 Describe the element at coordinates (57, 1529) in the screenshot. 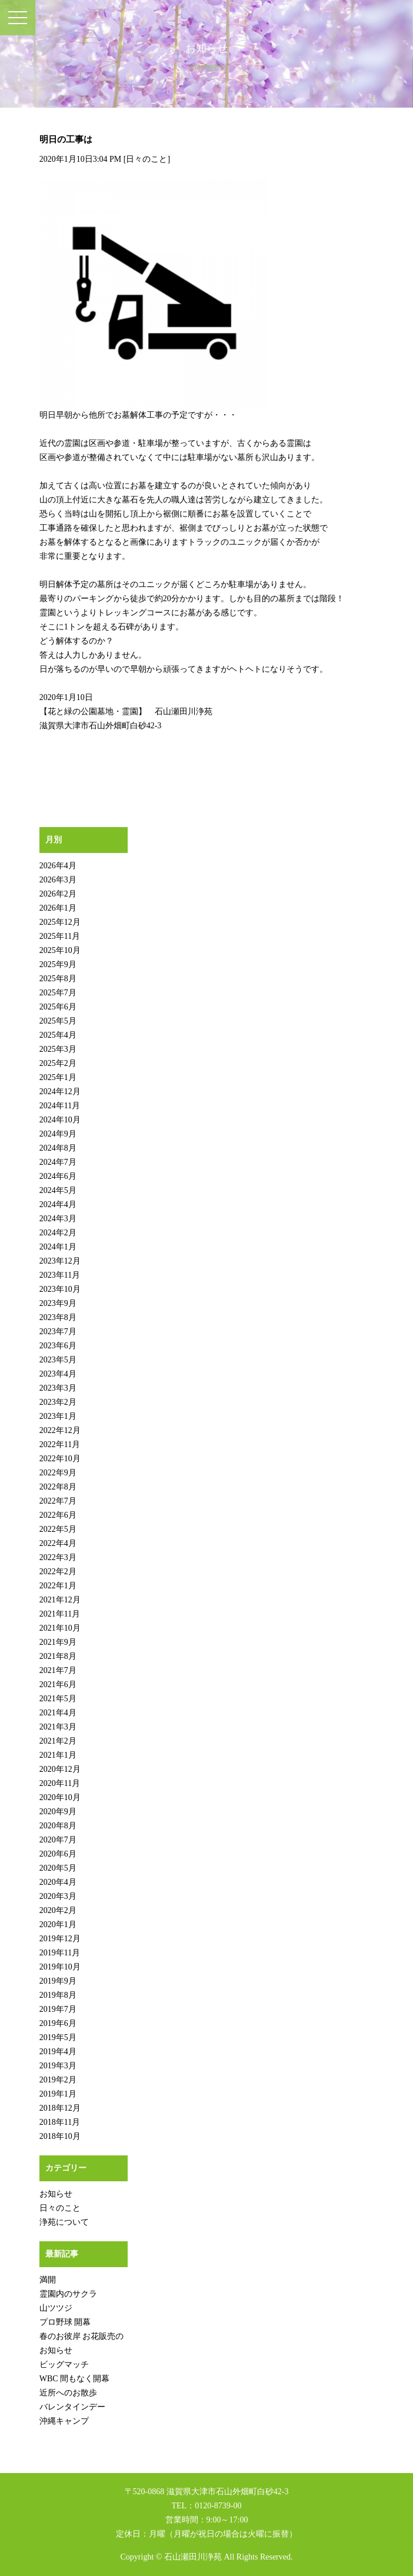

I see `2022年5月` at that location.